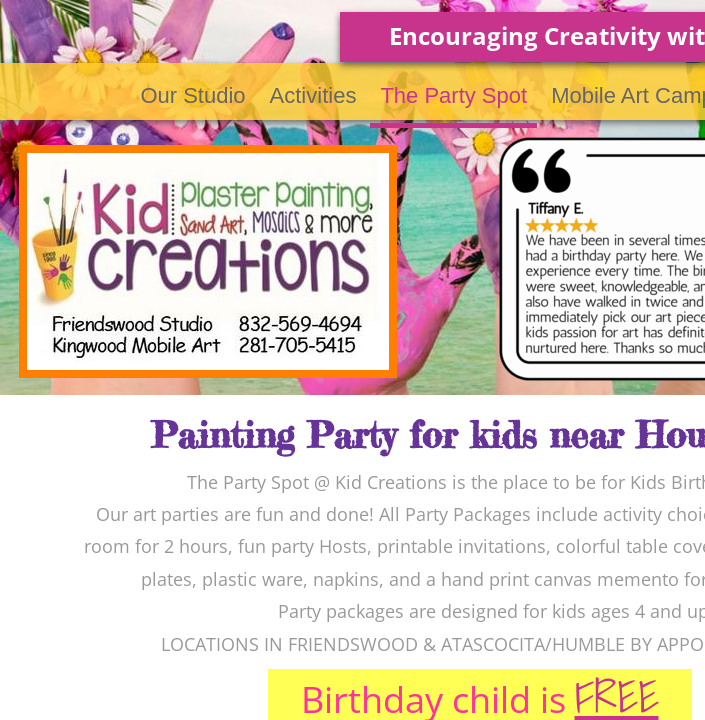 The width and height of the screenshot is (705, 720). I want to click on Our Studio, so click(192, 95).